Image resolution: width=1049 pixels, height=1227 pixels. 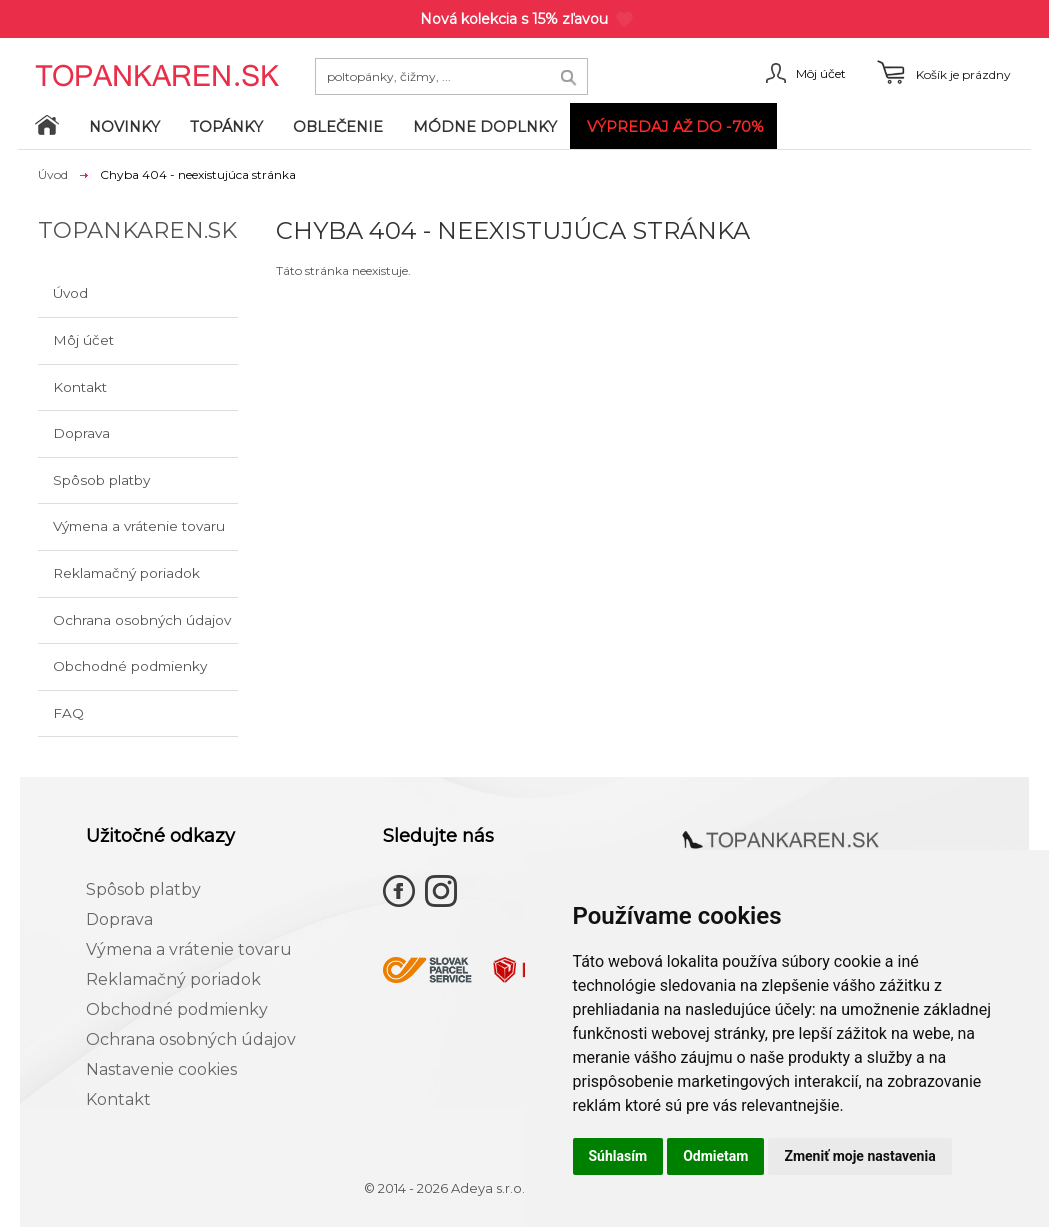 What do you see at coordinates (53, 174) in the screenshot?
I see `Úvod` at bounding box center [53, 174].